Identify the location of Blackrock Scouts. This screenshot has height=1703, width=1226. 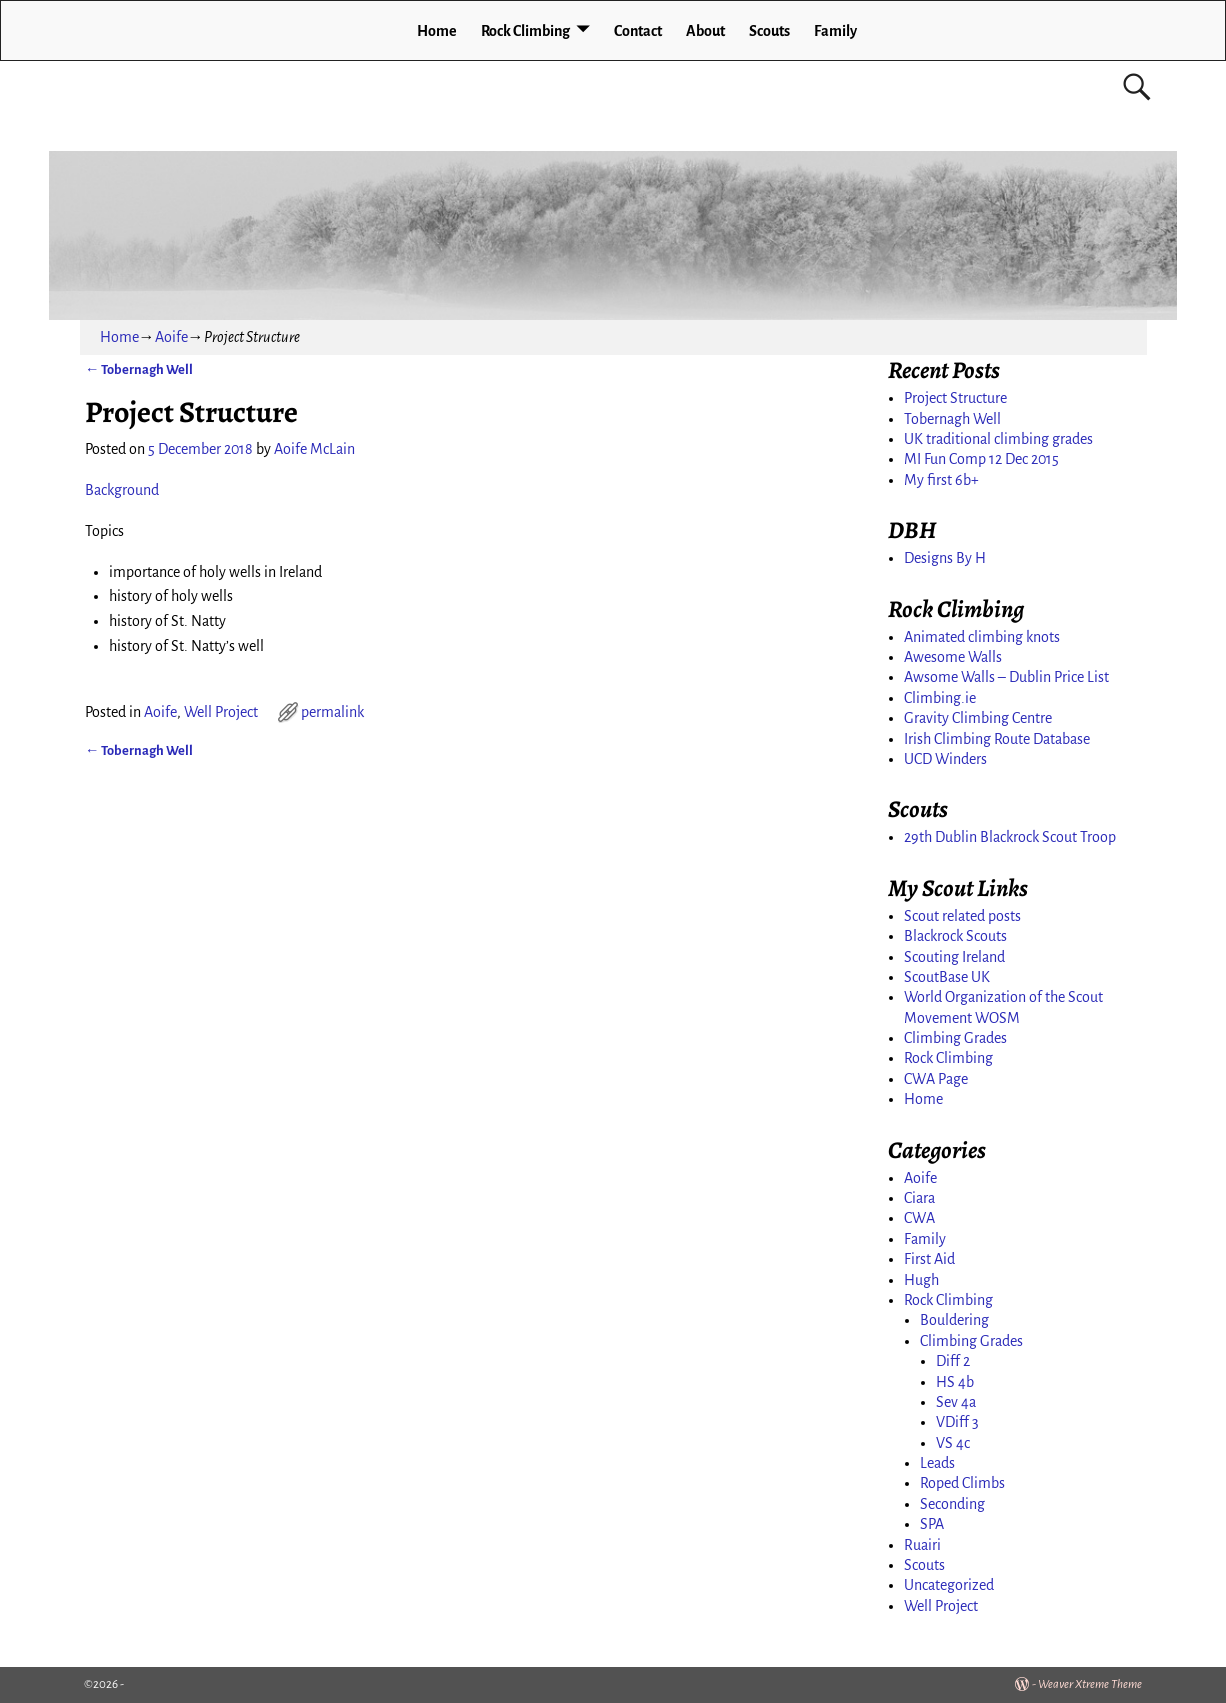
(955, 936).